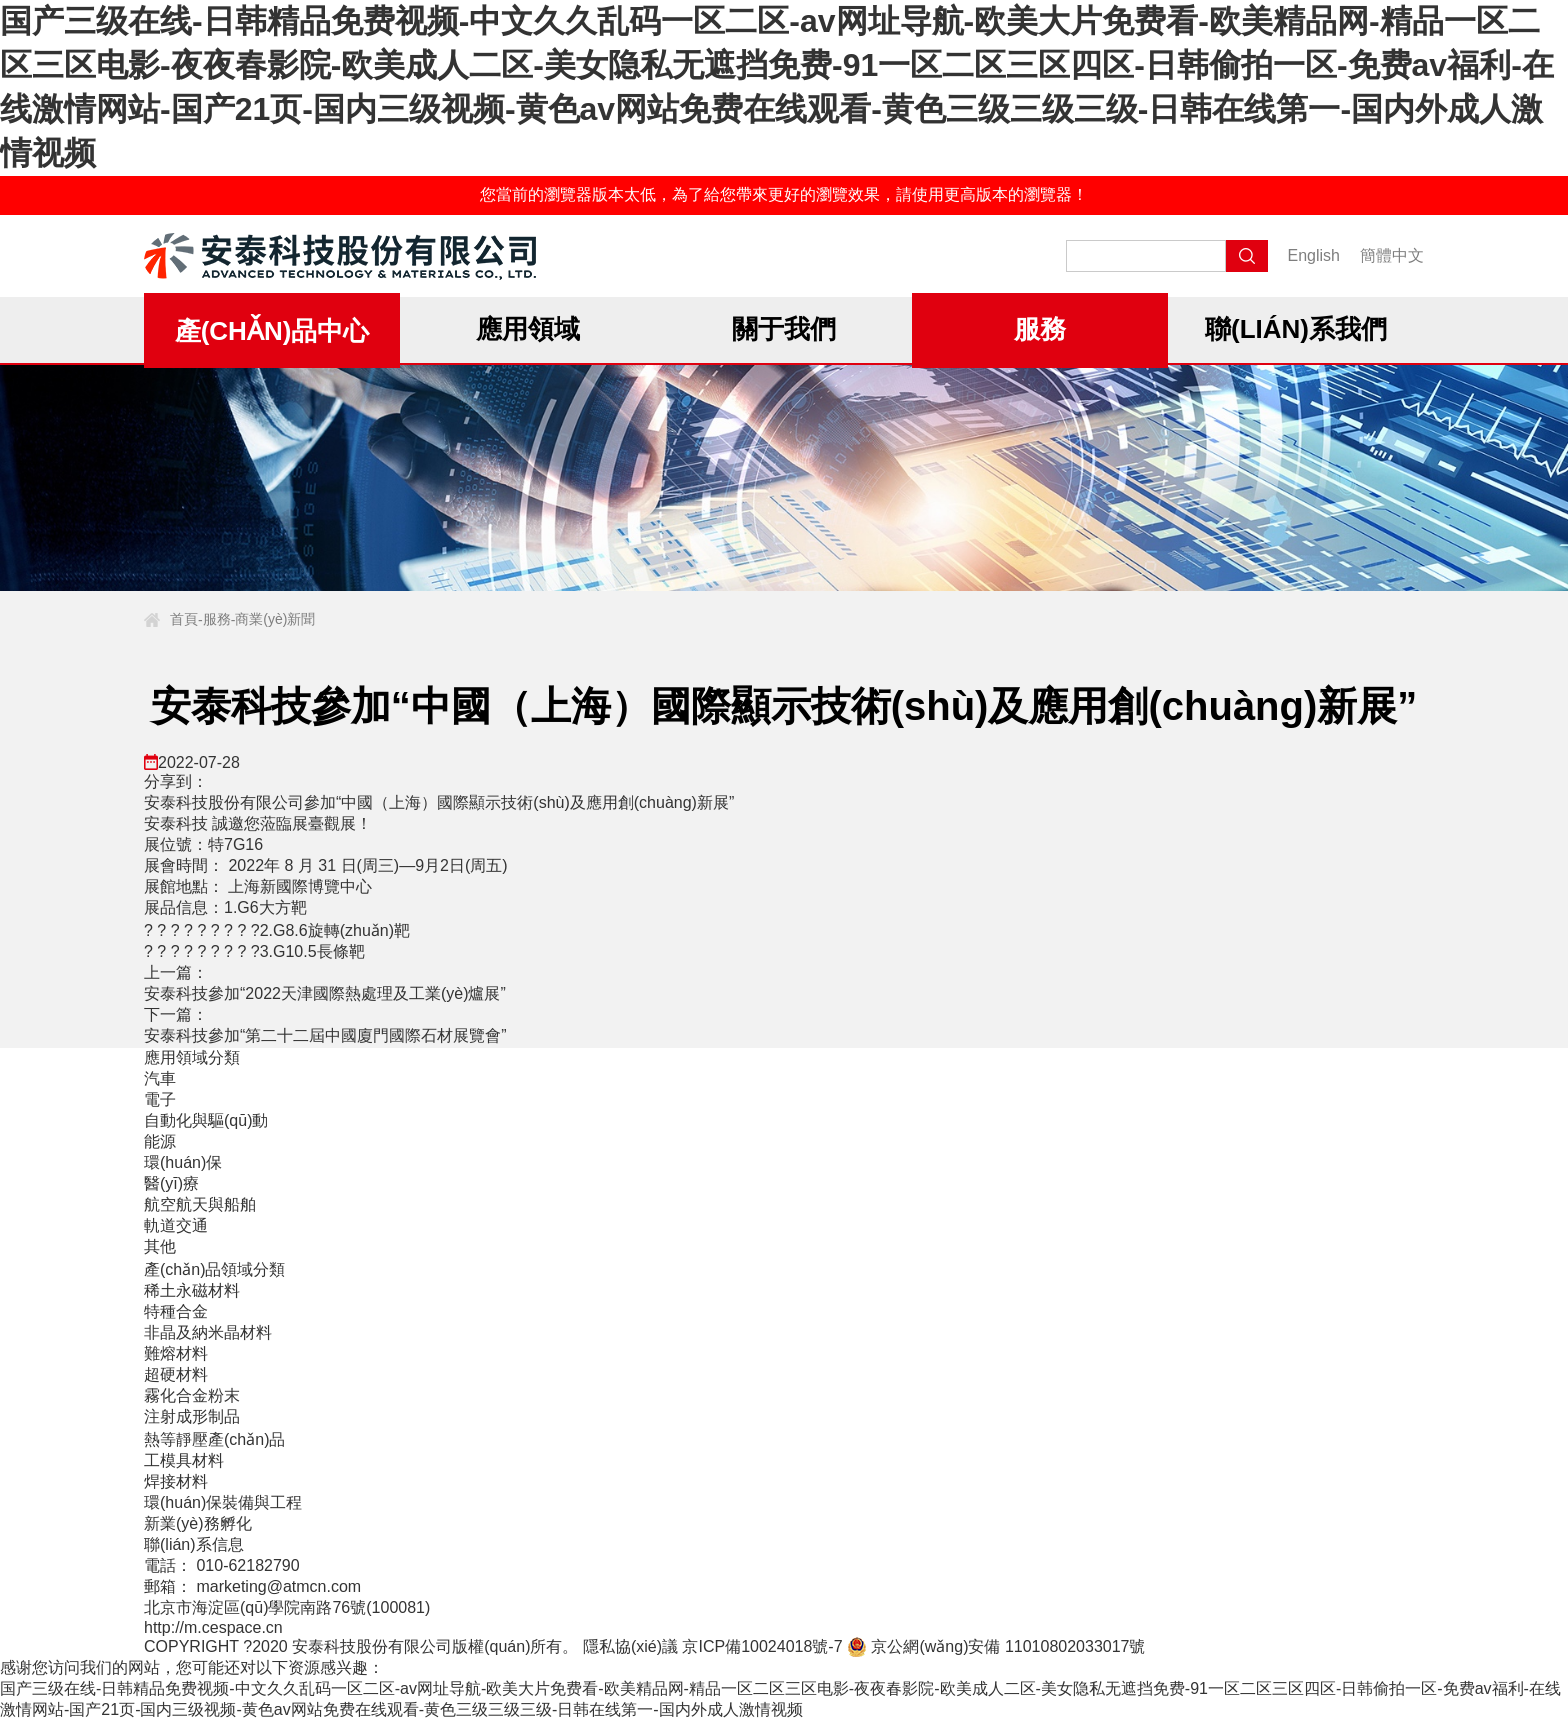 This screenshot has height=1721, width=1568. What do you see at coordinates (171, 1183) in the screenshot?
I see `醫(yī)療` at bounding box center [171, 1183].